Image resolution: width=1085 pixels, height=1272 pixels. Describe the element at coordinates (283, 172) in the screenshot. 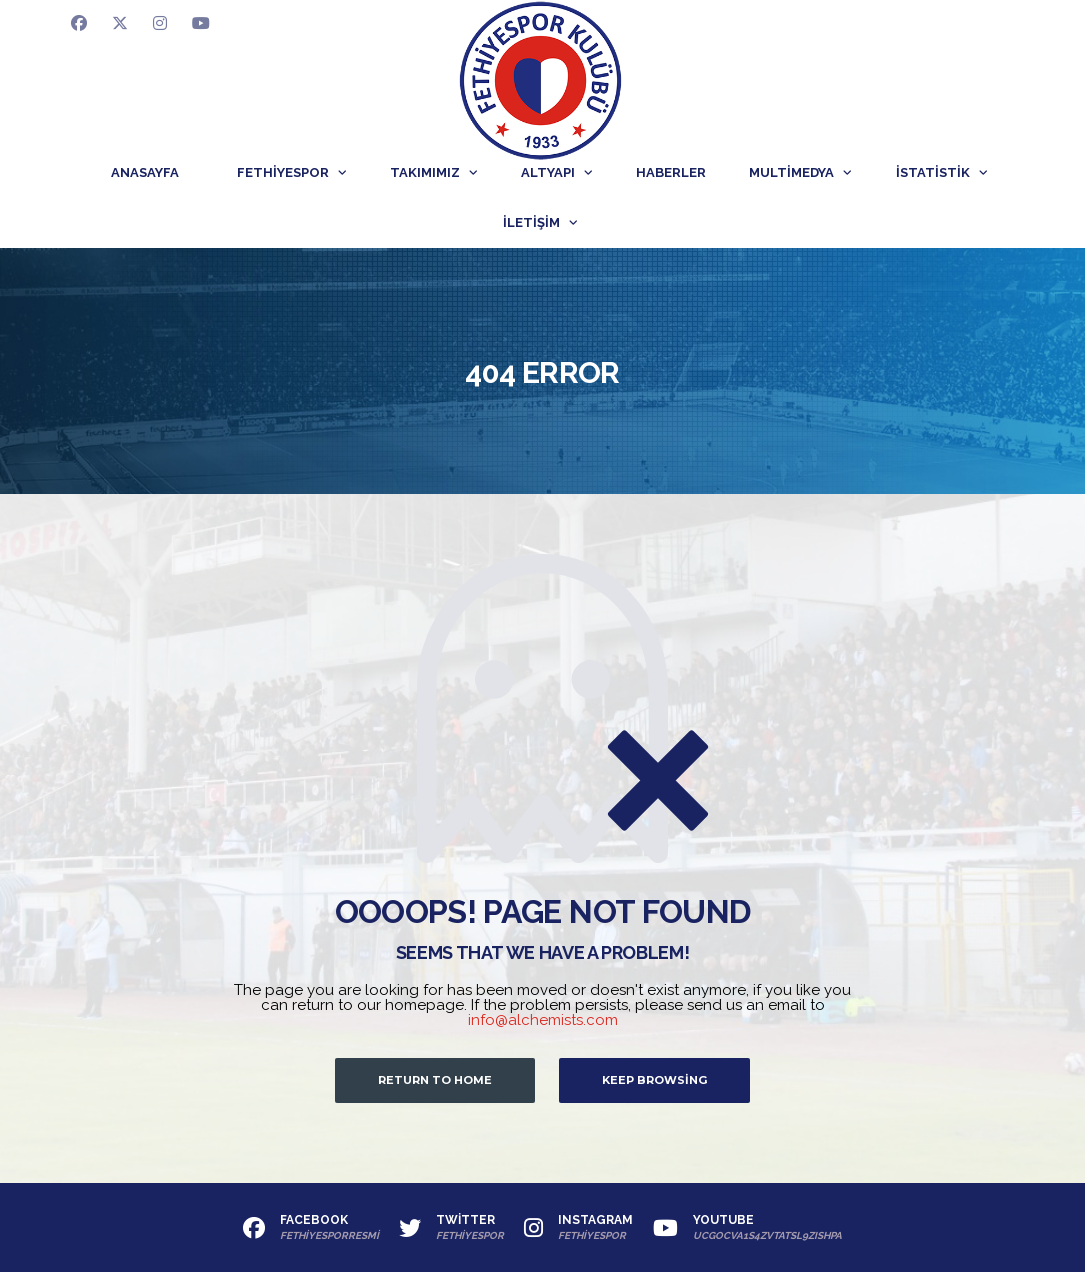

I see `Fethiyespor` at that location.